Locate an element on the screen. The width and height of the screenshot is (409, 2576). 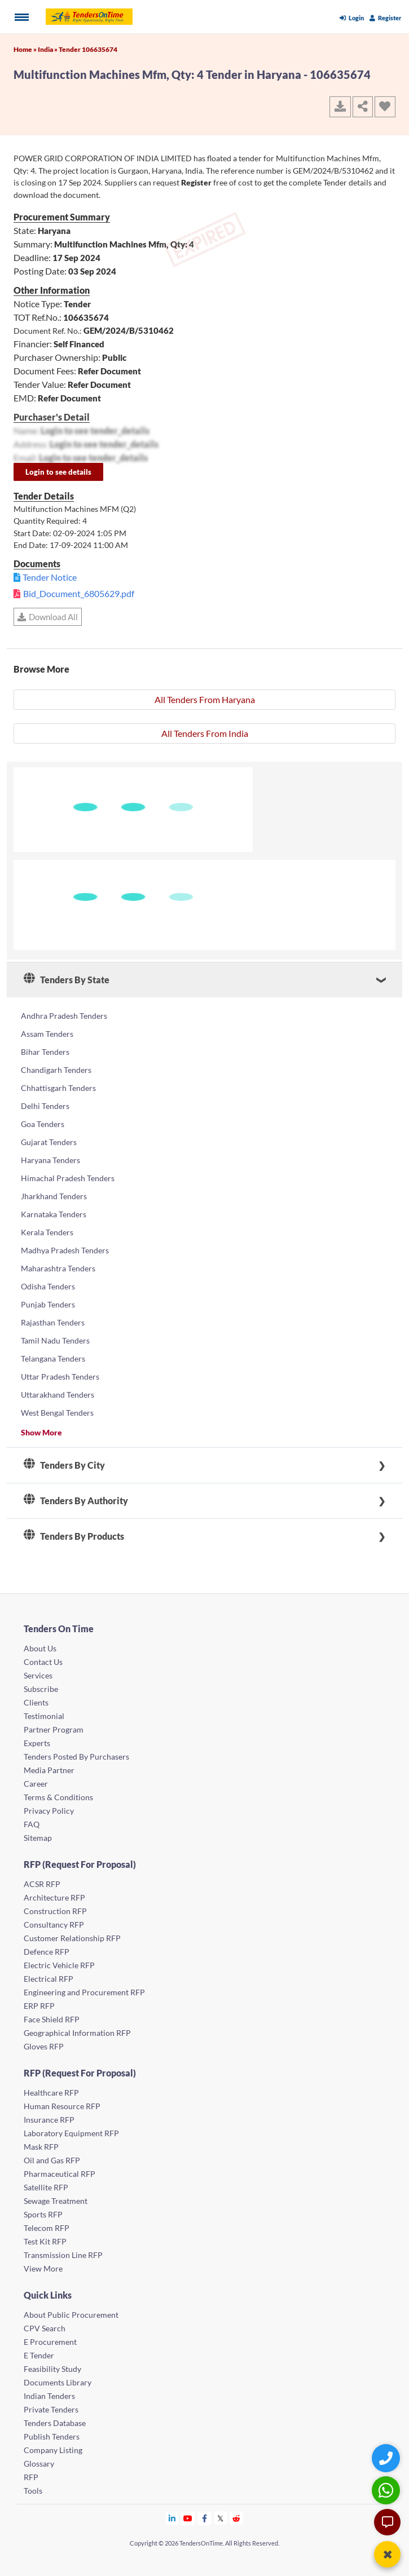
All Tenders From Haryana is located at coordinates (205, 699).